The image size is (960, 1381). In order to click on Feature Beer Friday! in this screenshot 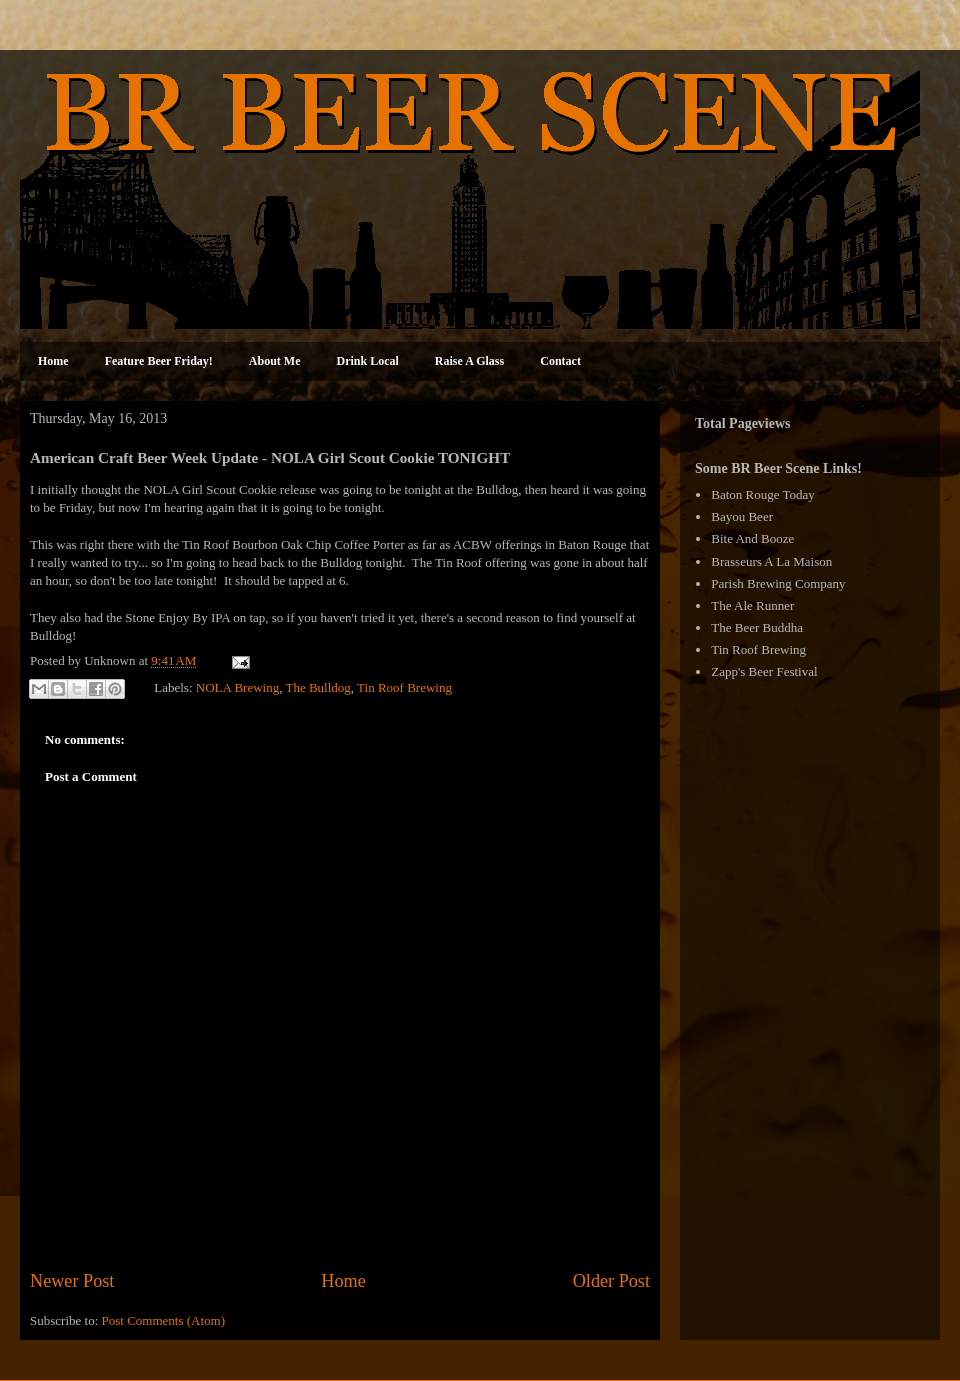, I will do `click(159, 361)`.